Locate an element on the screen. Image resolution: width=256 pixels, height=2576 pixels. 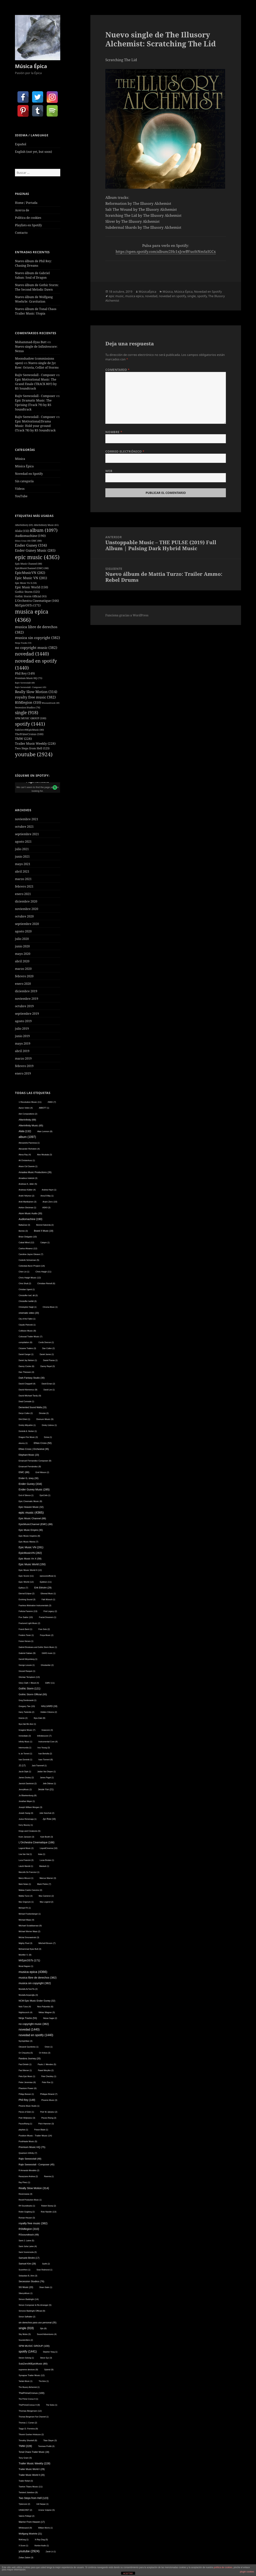
GAHD music [GAHD music (1 elemento)] is located at coordinates (48, 1653).